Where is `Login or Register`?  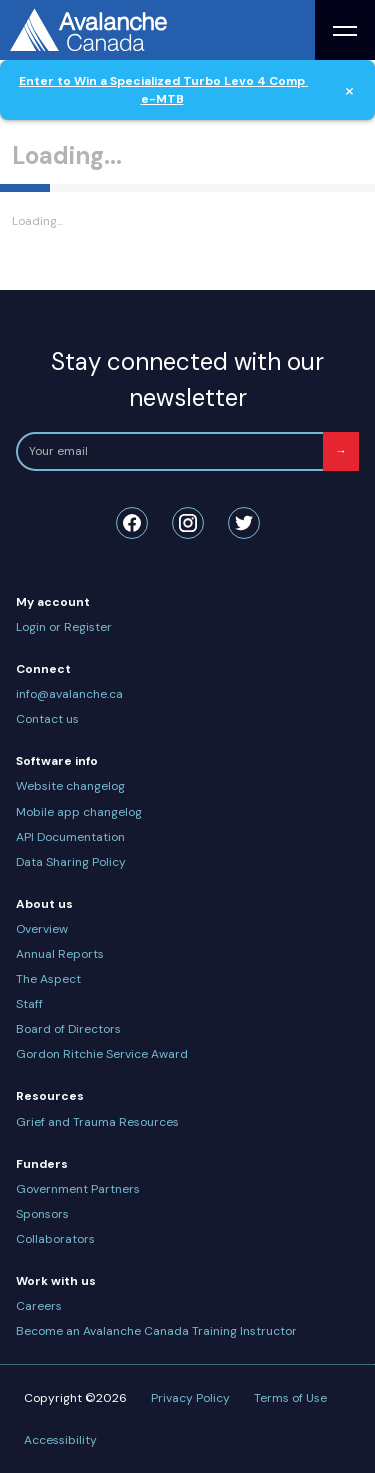 Login or Register is located at coordinates (64, 627).